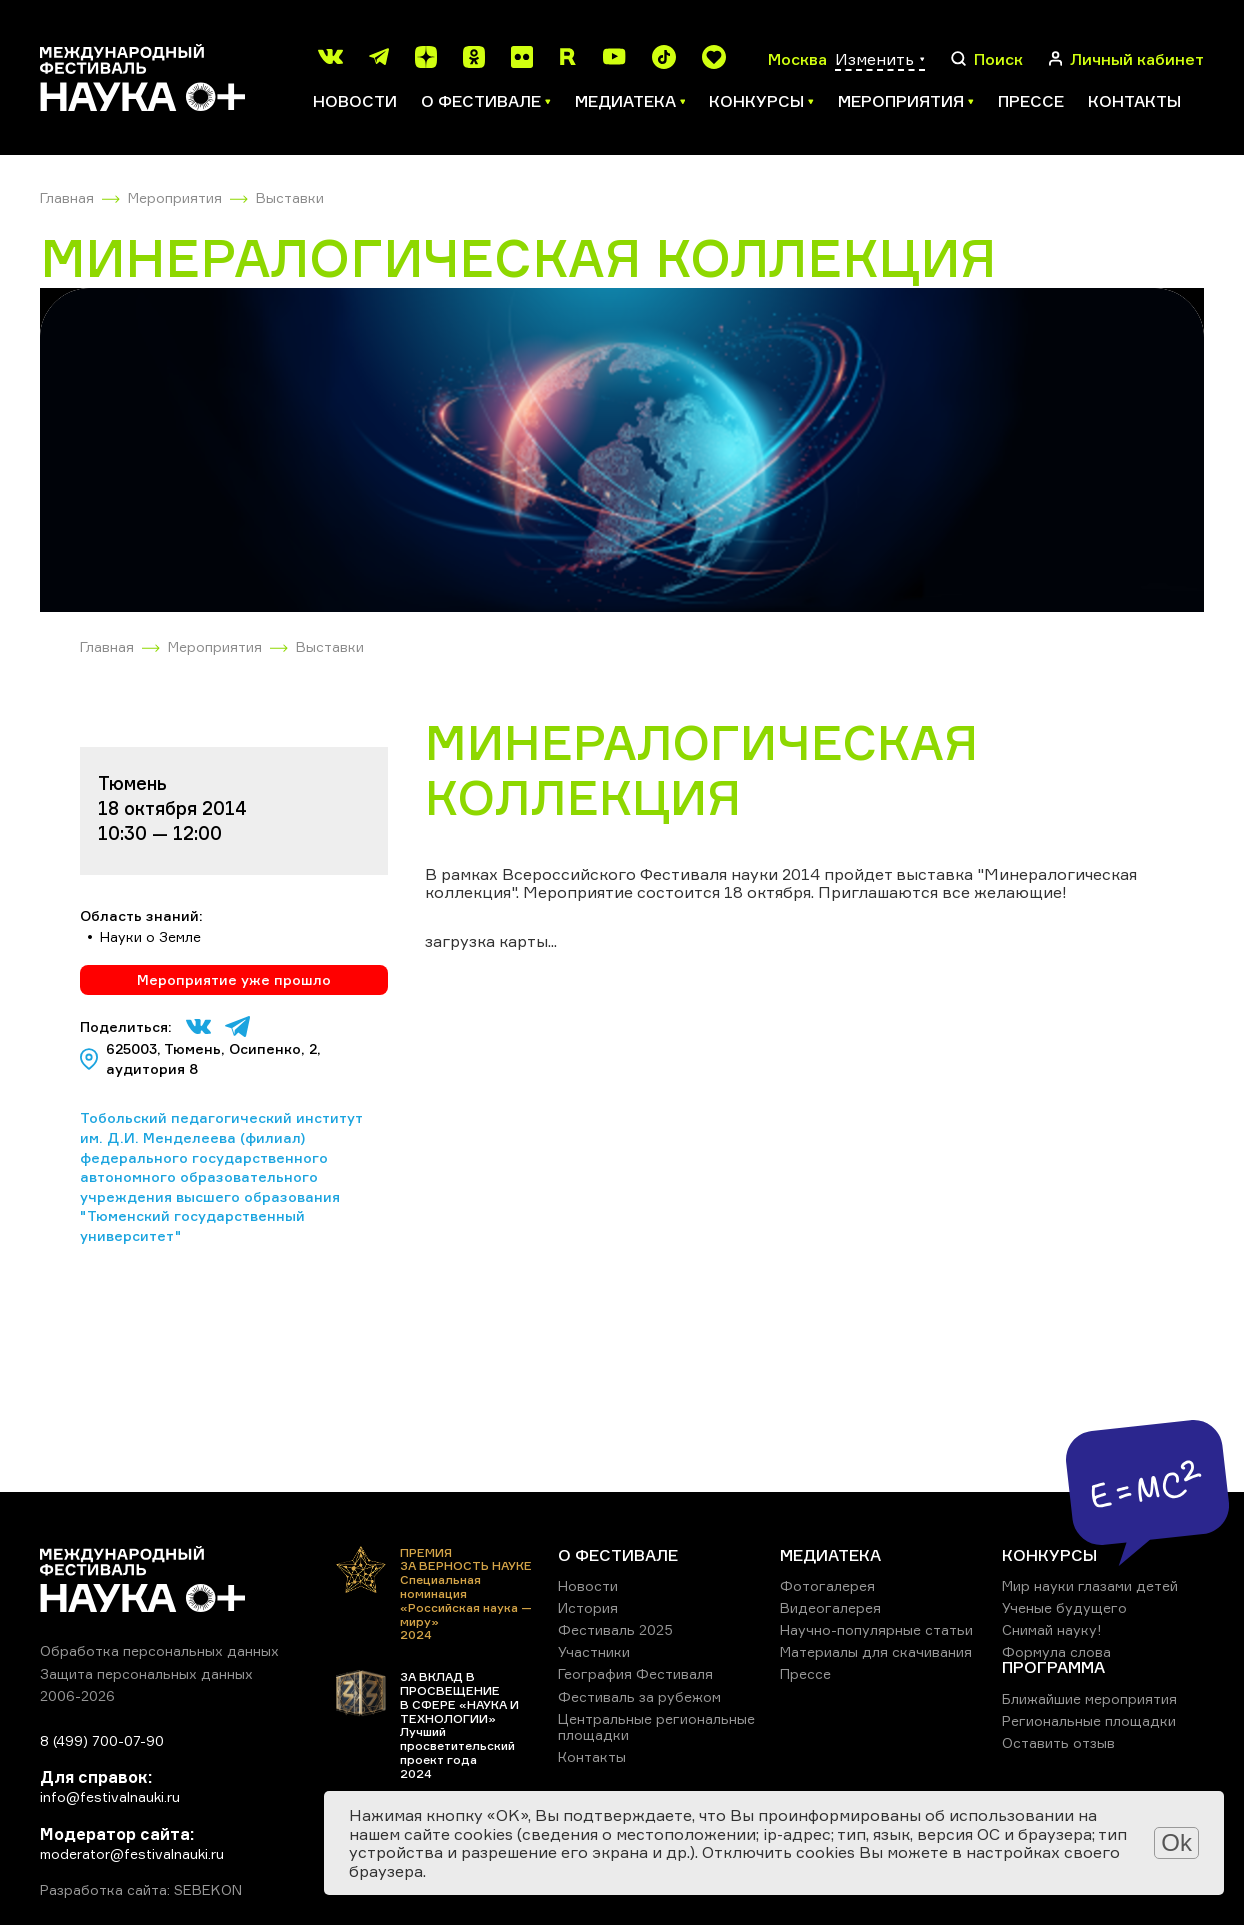 The width and height of the screenshot is (1244, 1925). What do you see at coordinates (635, 1673) in the screenshot?
I see `География Фестиваля` at bounding box center [635, 1673].